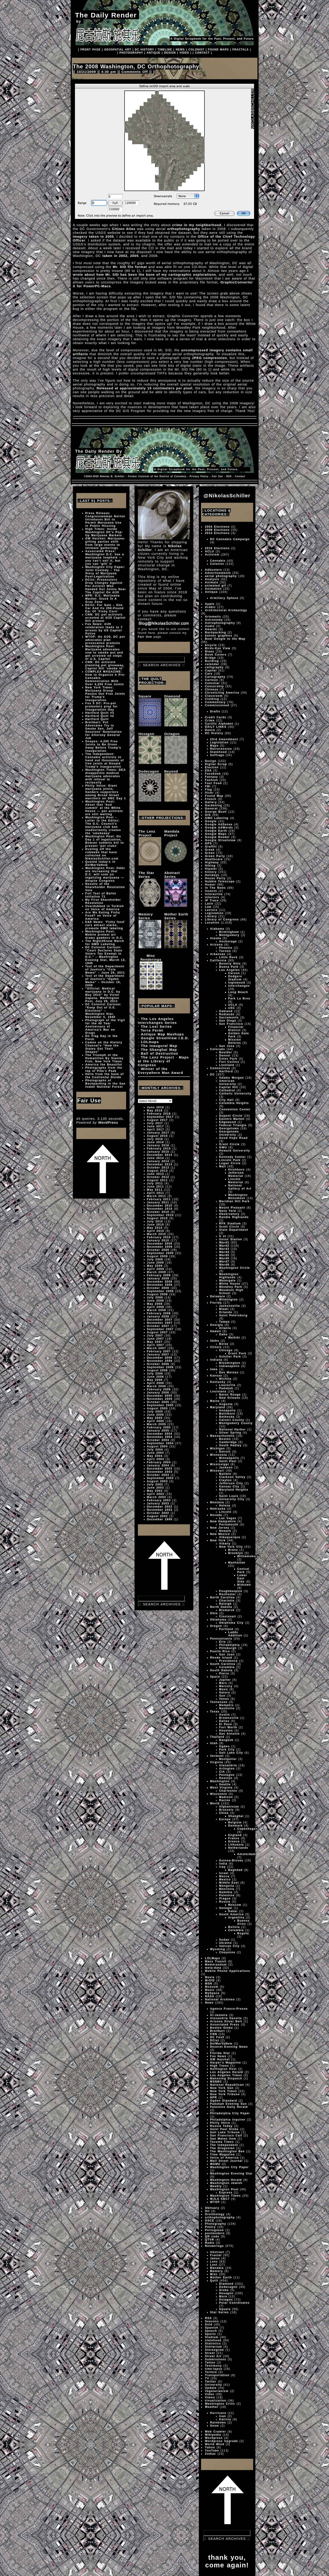  Describe the element at coordinates (208, 1983) in the screenshot. I see `MSN` at that location.